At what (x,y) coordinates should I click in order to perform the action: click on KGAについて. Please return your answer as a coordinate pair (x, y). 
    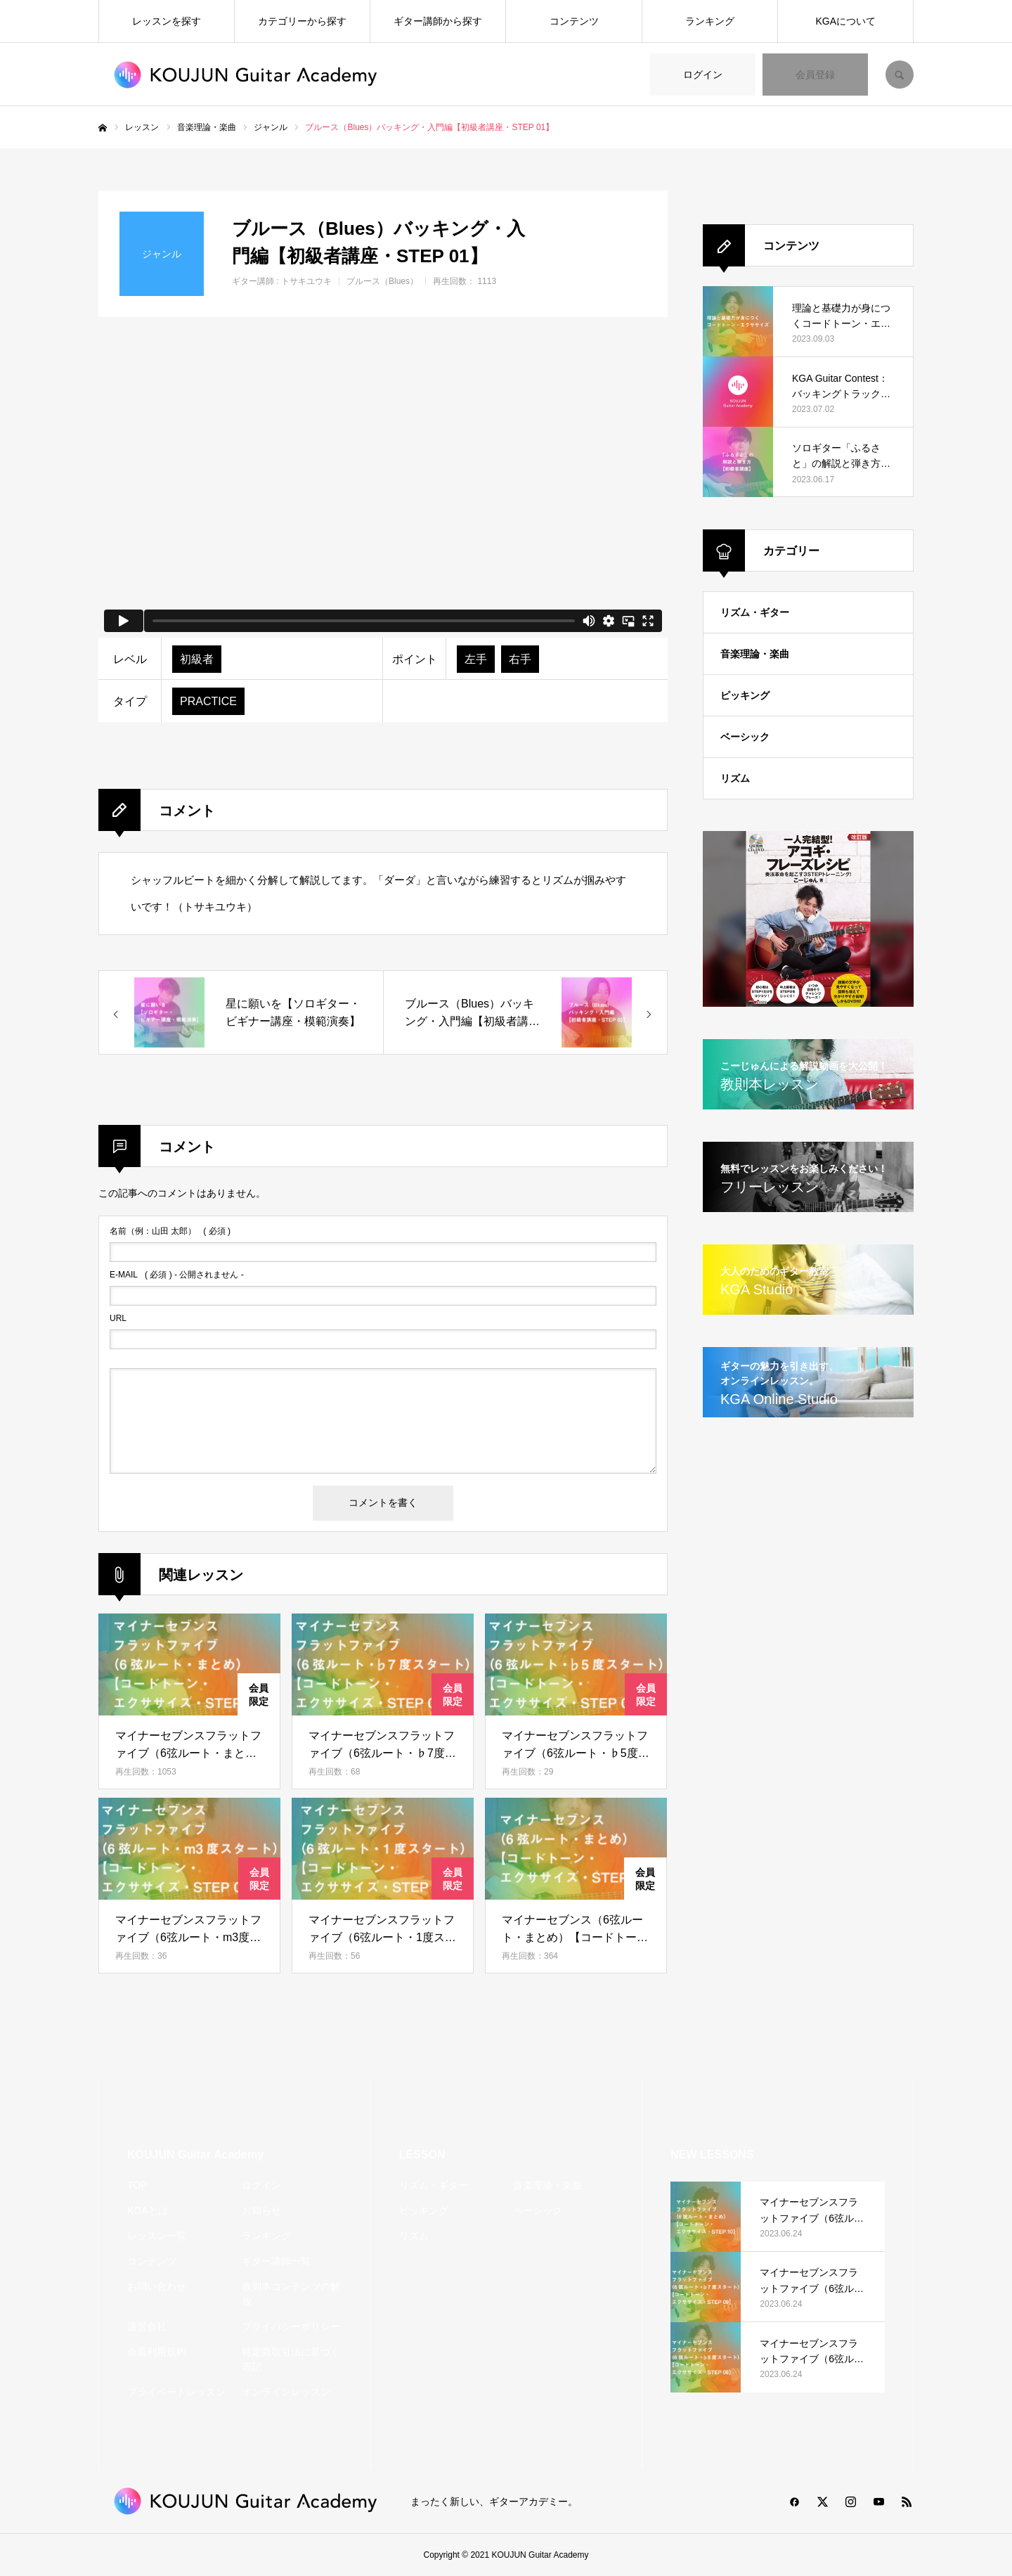
    Looking at the image, I should click on (846, 21).